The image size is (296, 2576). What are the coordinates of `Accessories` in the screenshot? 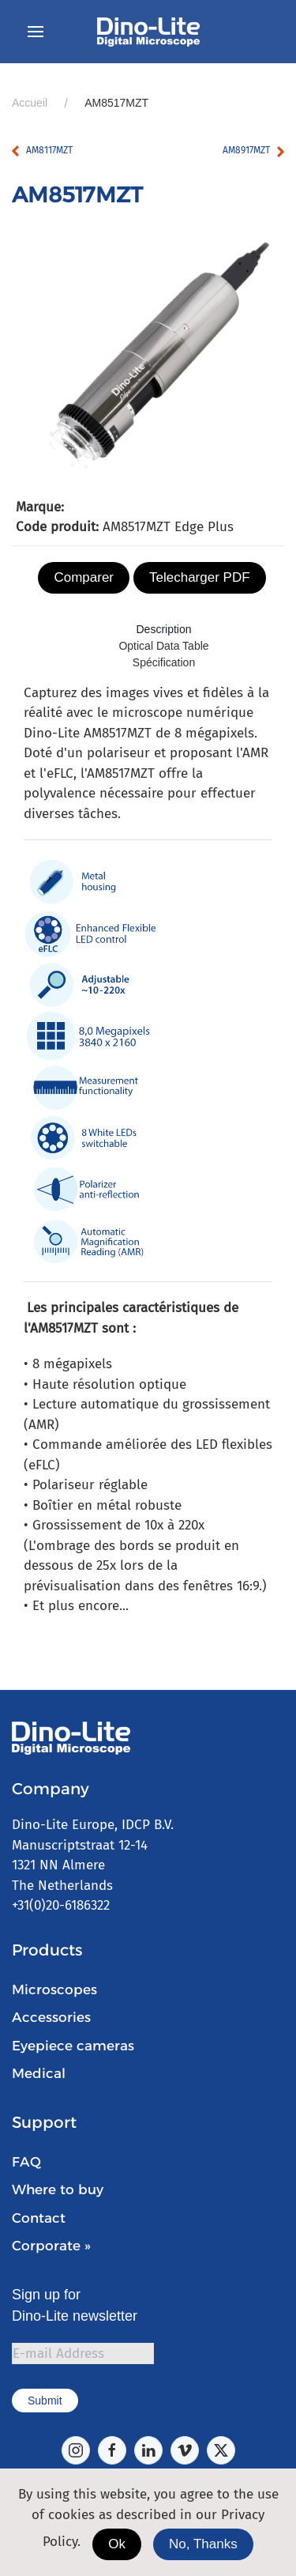 It's located at (51, 2017).